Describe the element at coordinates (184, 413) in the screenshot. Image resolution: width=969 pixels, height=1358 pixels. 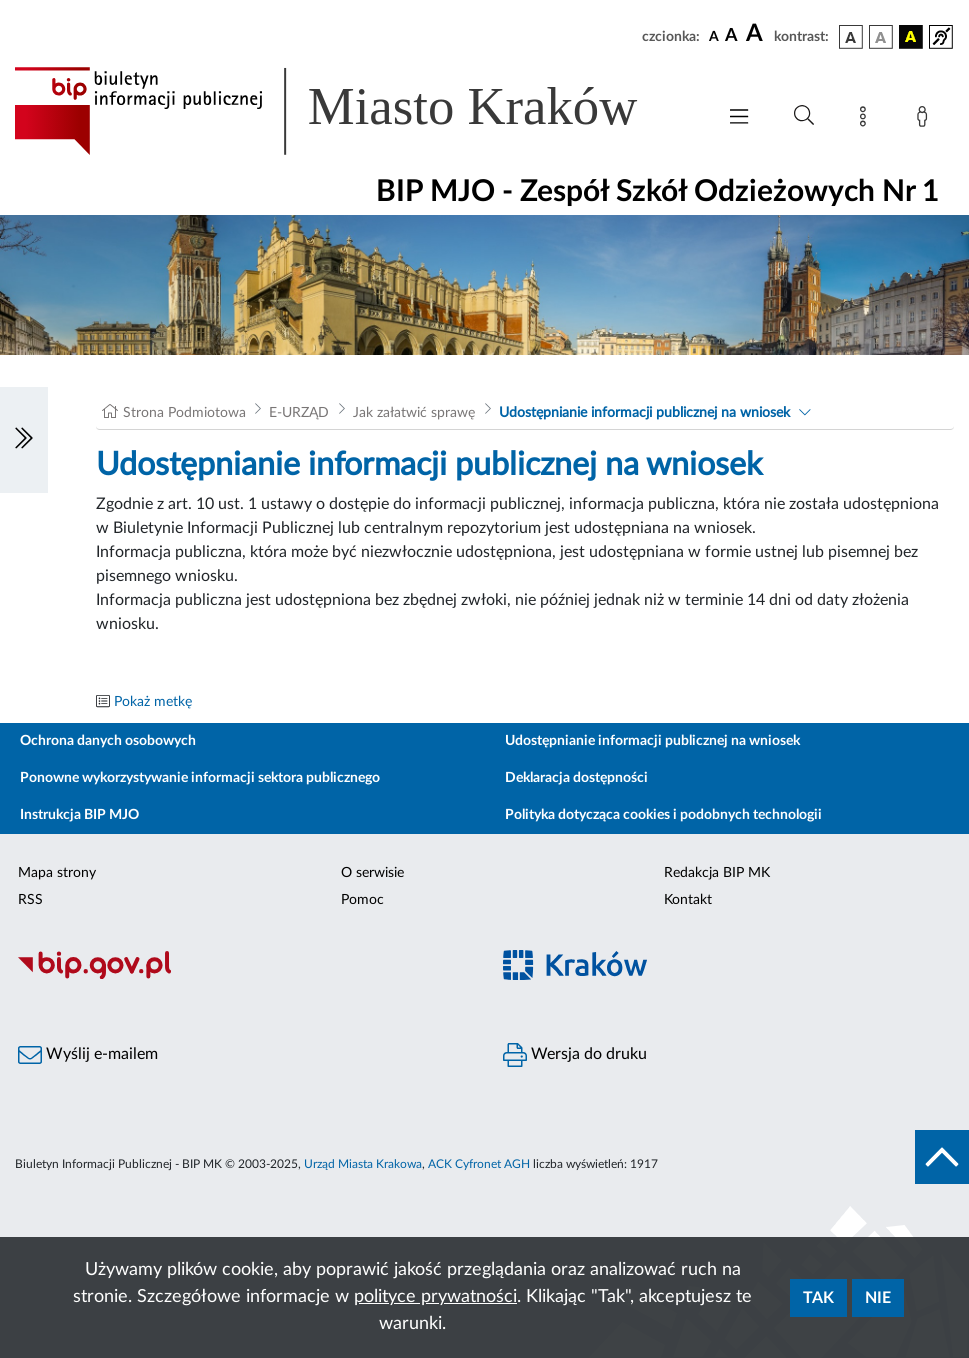
I see `Strona Podmiotowa` at that location.